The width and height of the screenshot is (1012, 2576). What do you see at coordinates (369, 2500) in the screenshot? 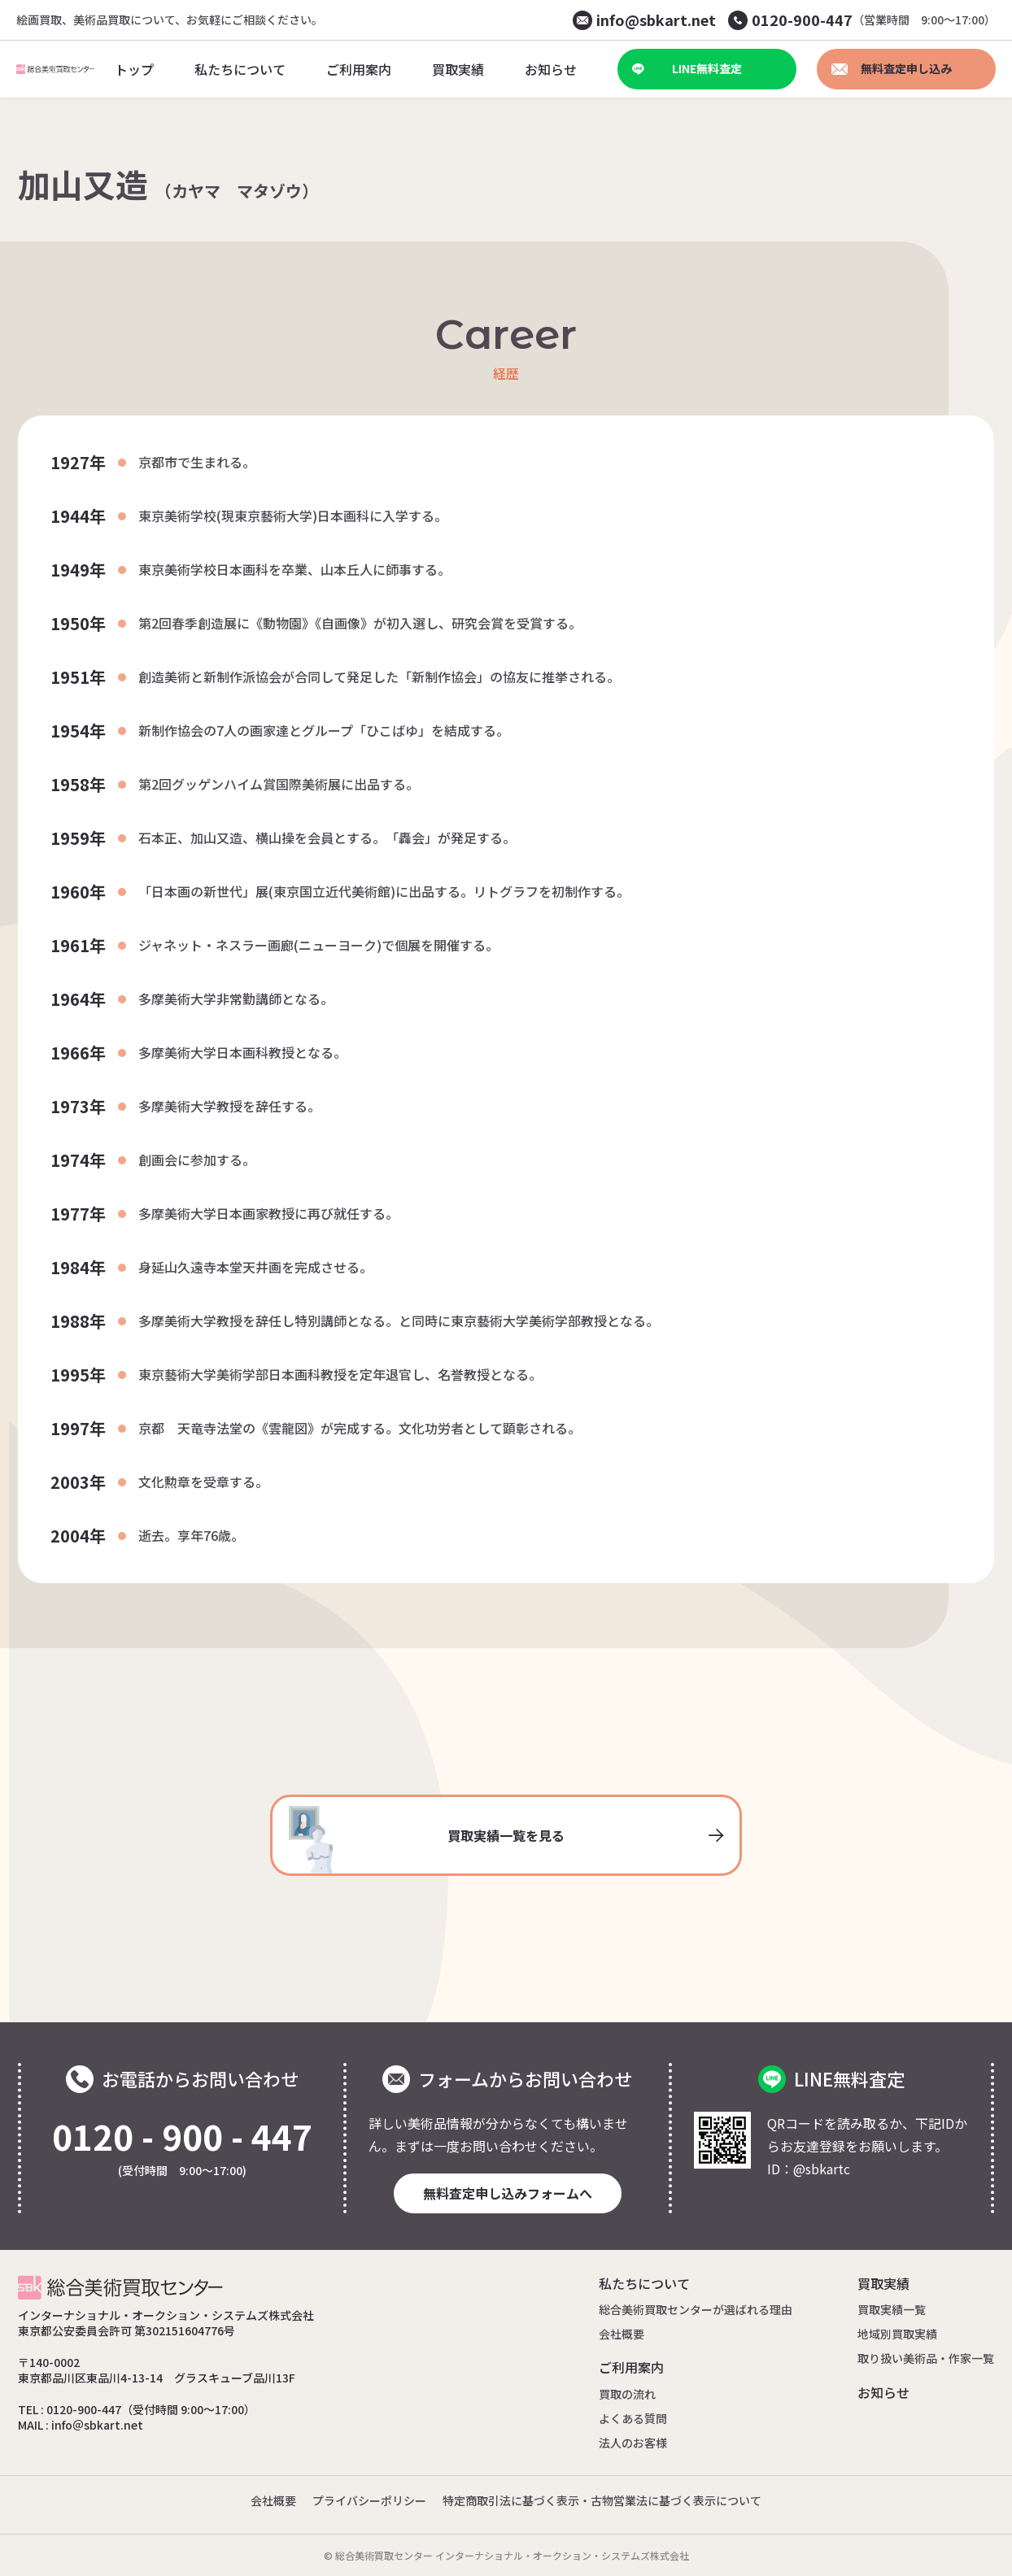
I see `プライバシーポリシー` at bounding box center [369, 2500].